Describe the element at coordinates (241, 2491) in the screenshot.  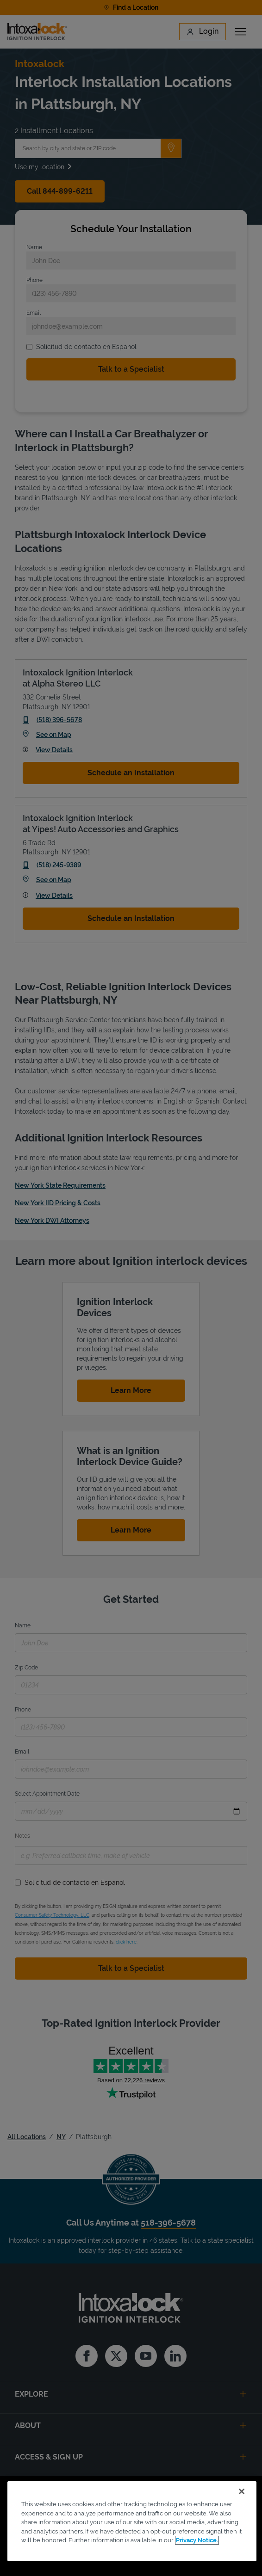
I see `[Close]` at that location.